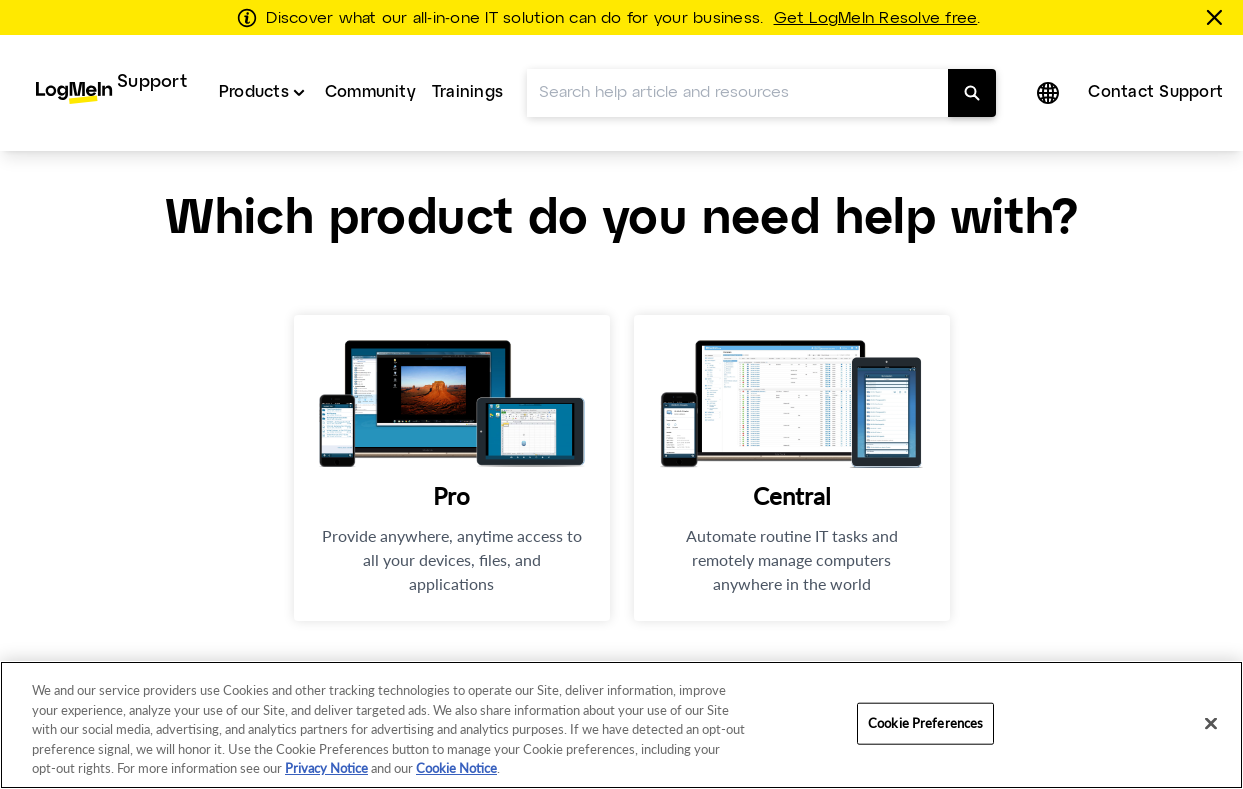 The image size is (1243, 789). What do you see at coordinates (111, 93) in the screenshot?
I see `[menuitem]` at bounding box center [111, 93].